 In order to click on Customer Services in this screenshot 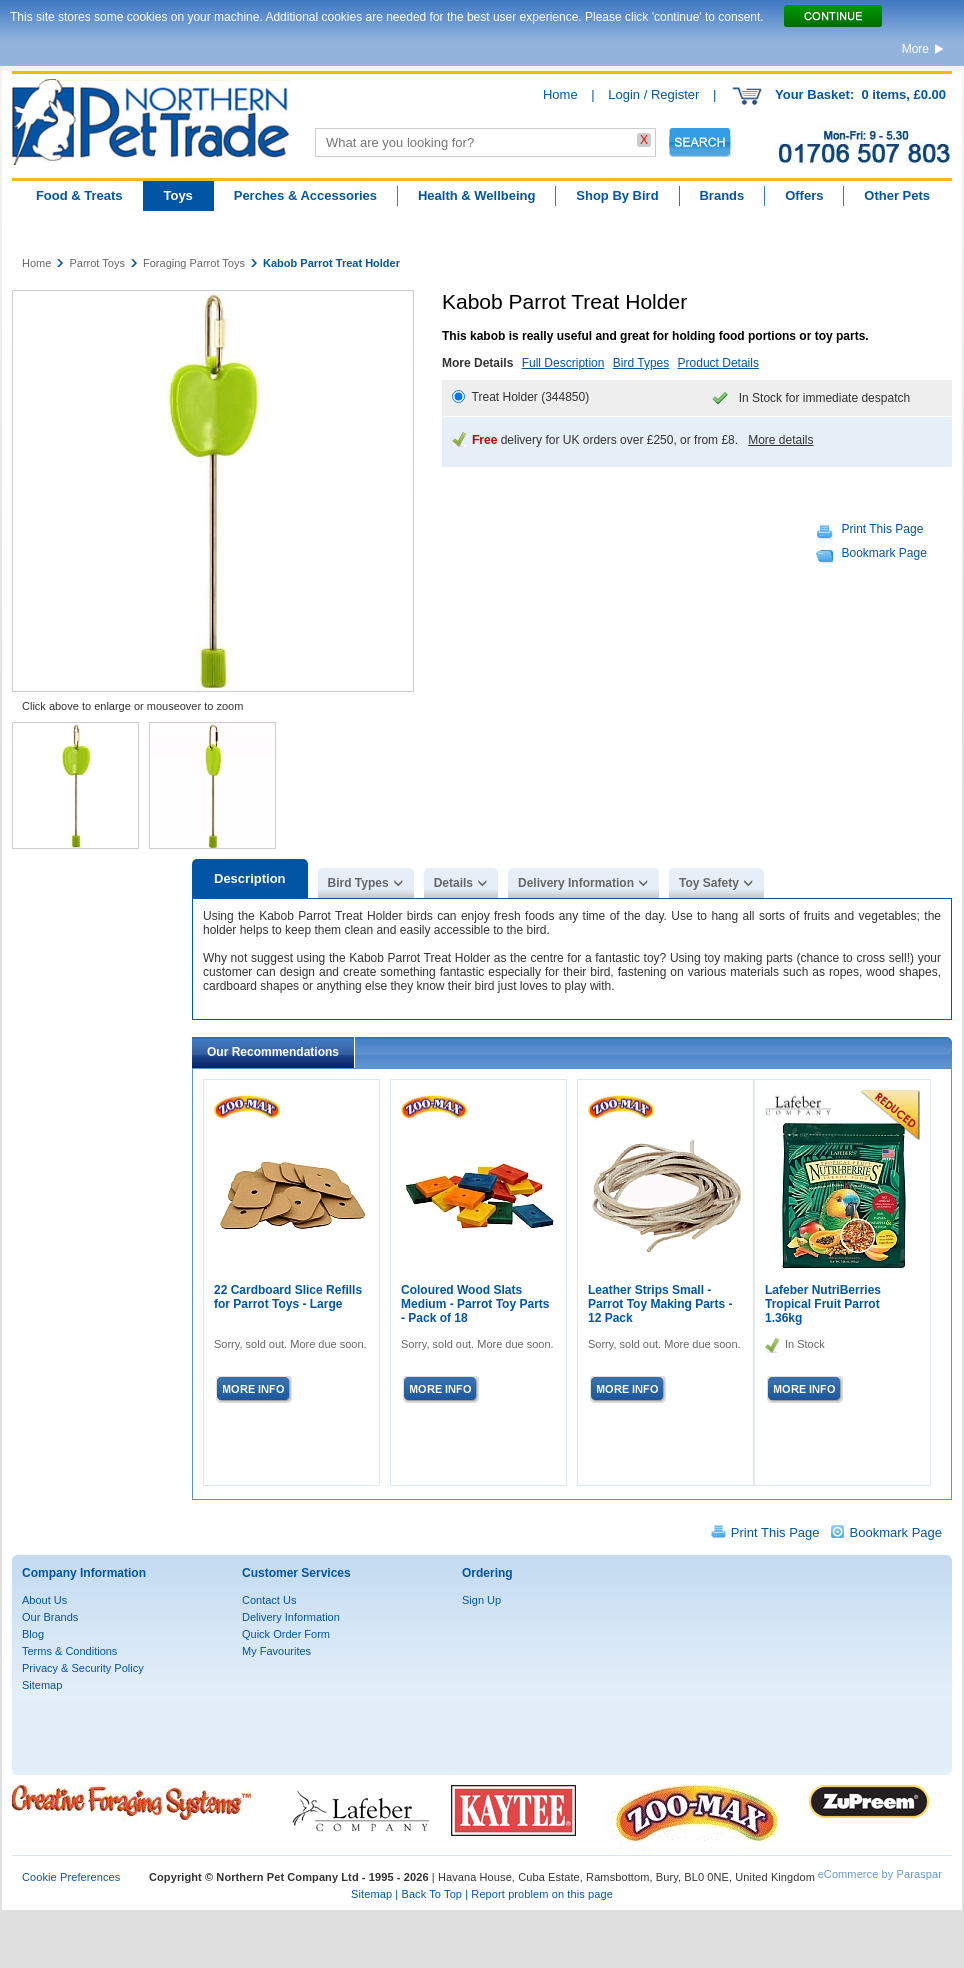, I will do `click(296, 1573)`.